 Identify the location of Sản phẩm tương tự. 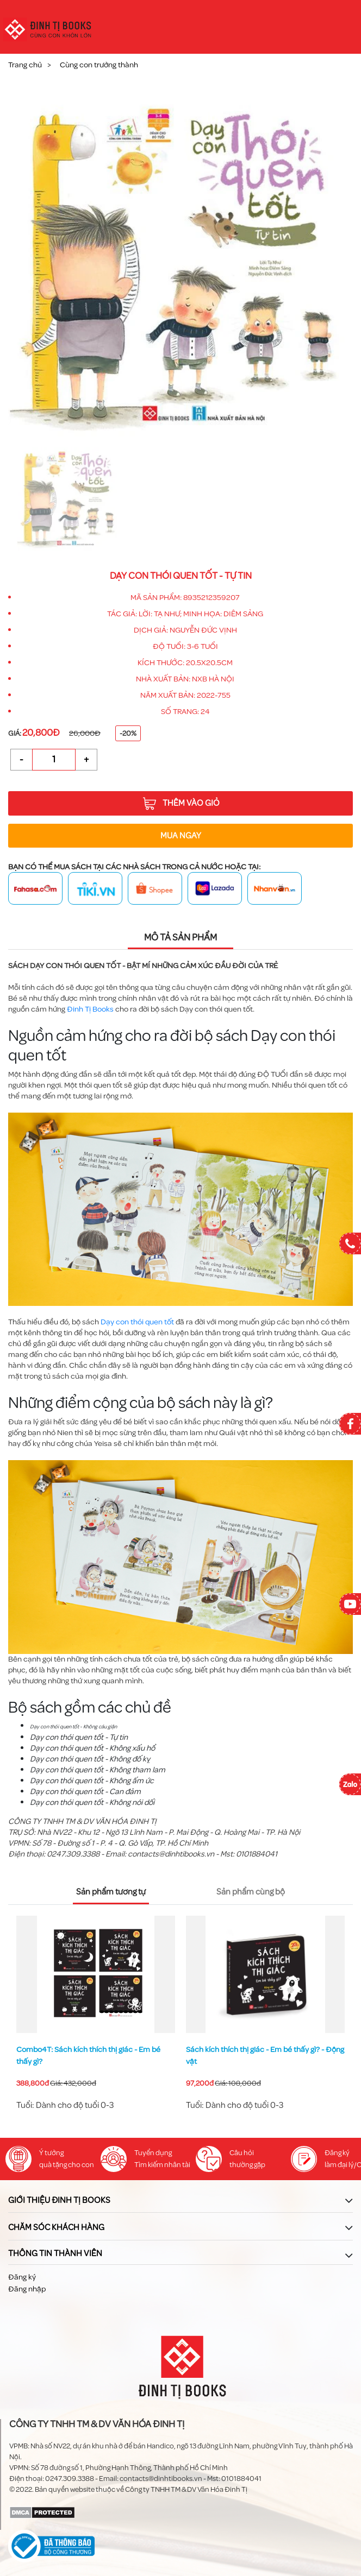
(111, 1892).